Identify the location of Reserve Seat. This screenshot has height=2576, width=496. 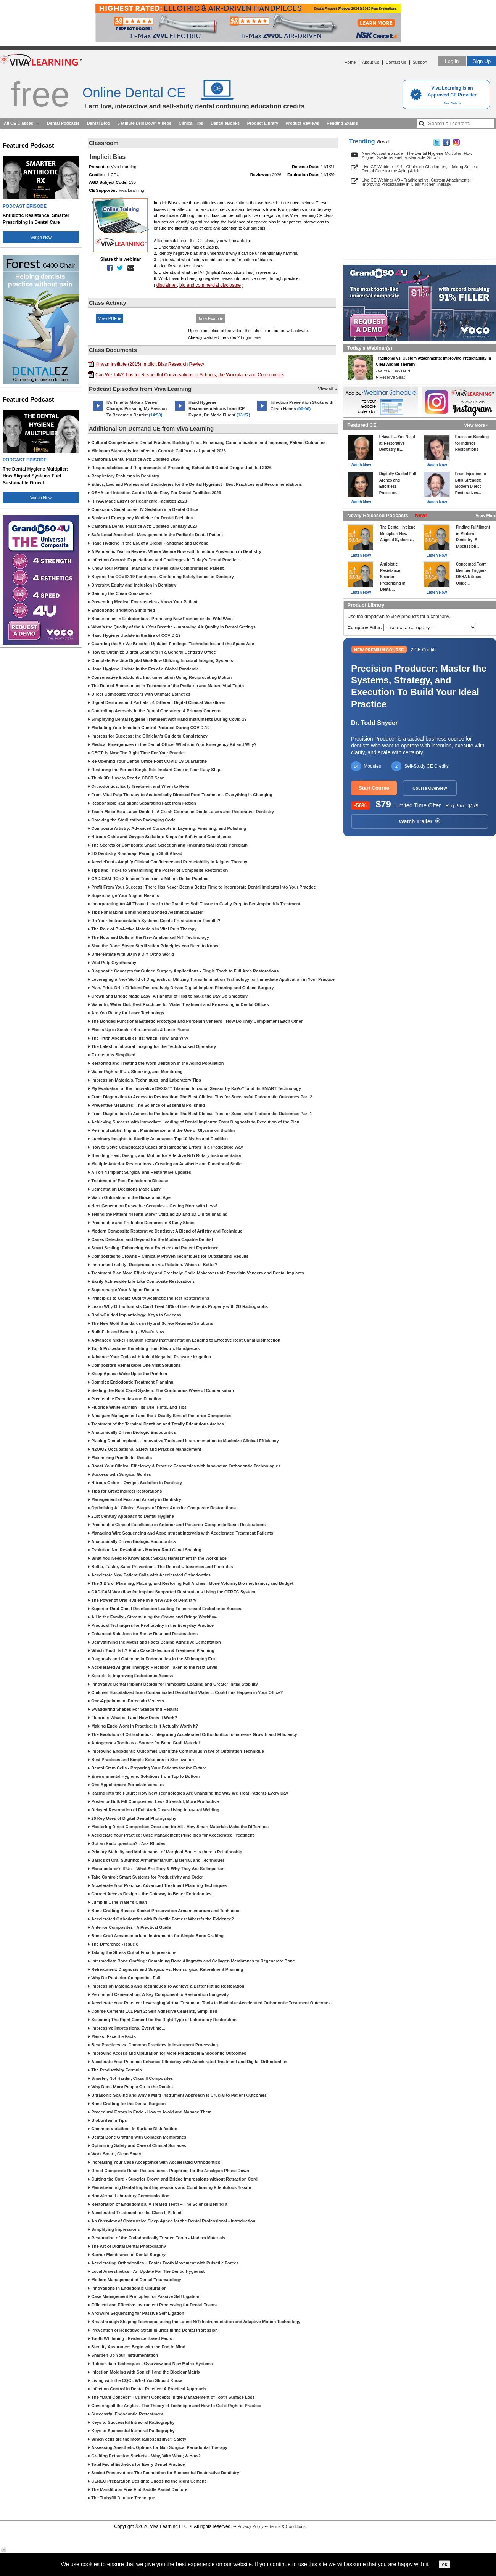
(392, 377).